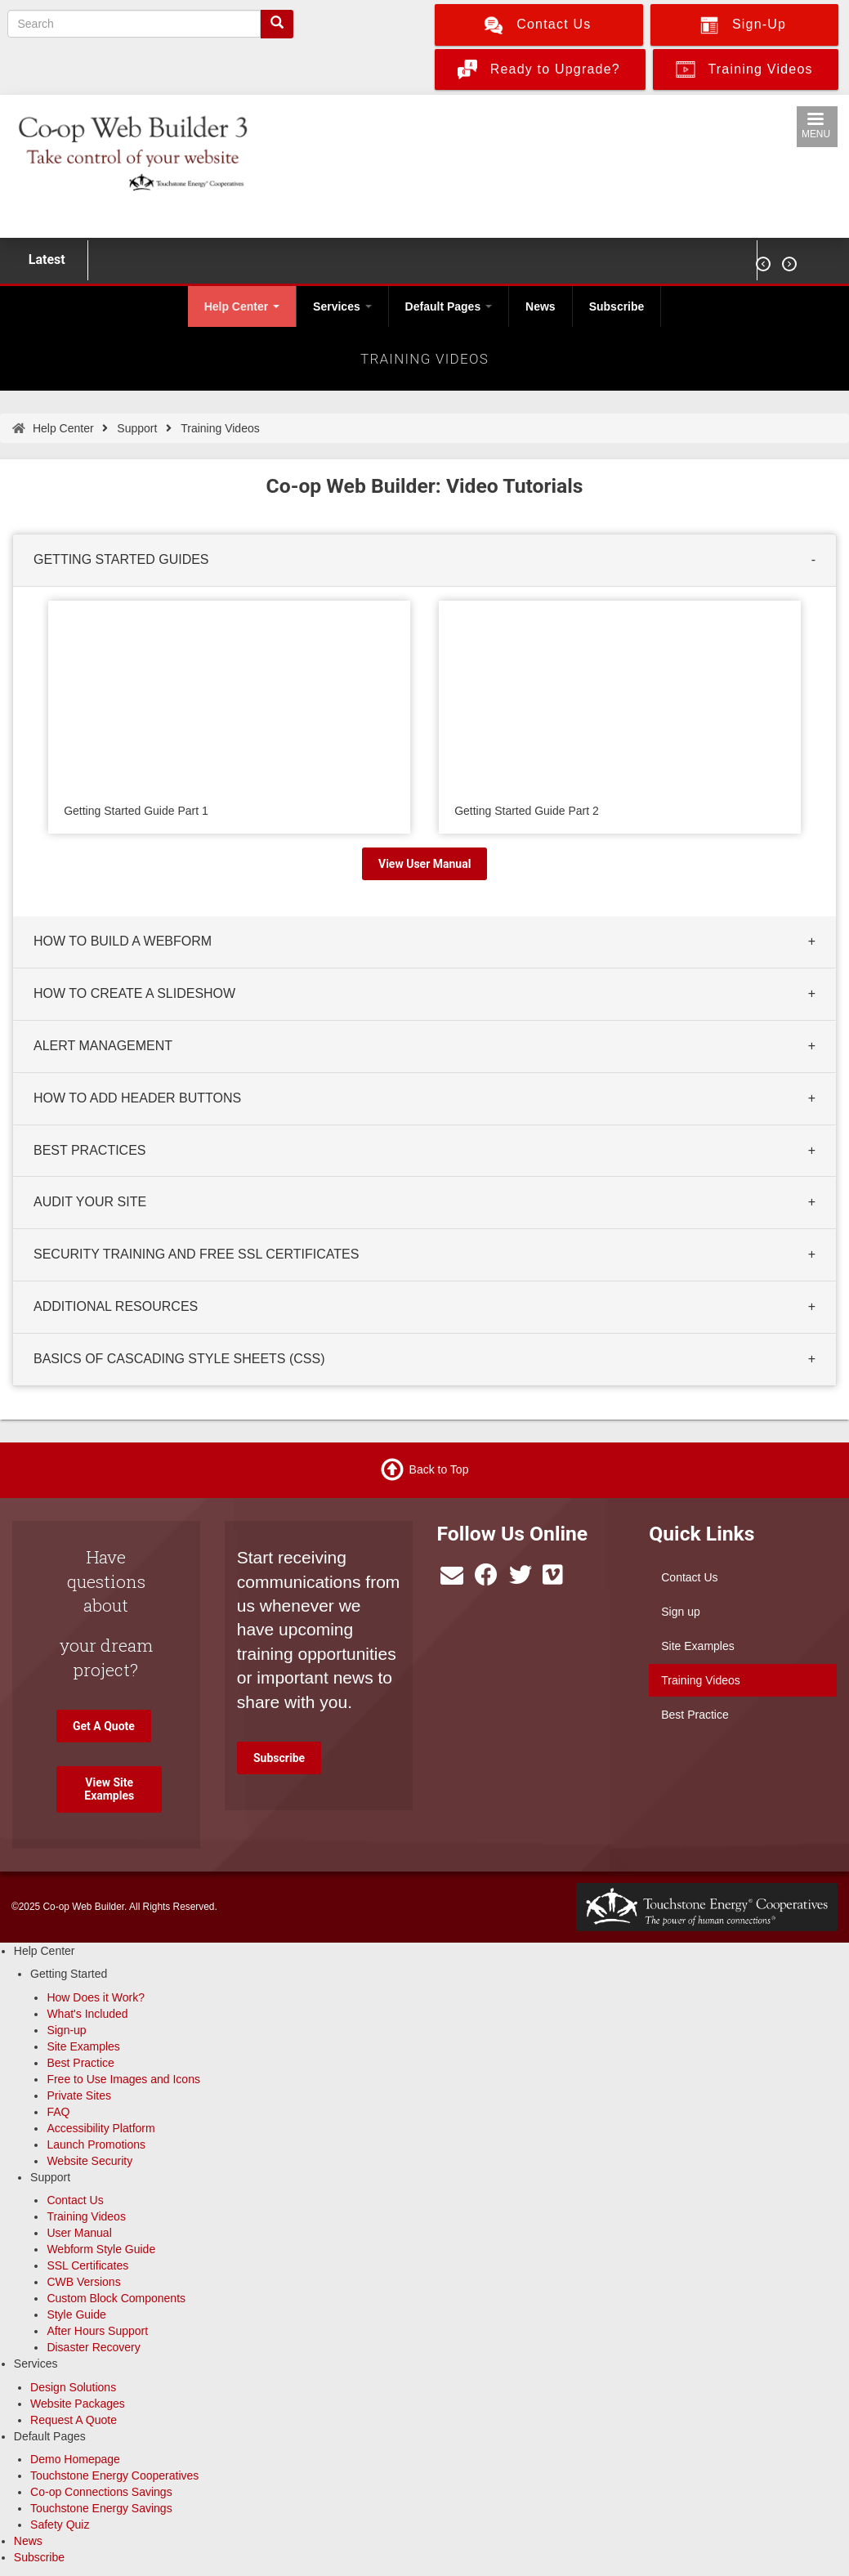 The image size is (849, 2576). I want to click on How Does it Work?, so click(96, 1997).